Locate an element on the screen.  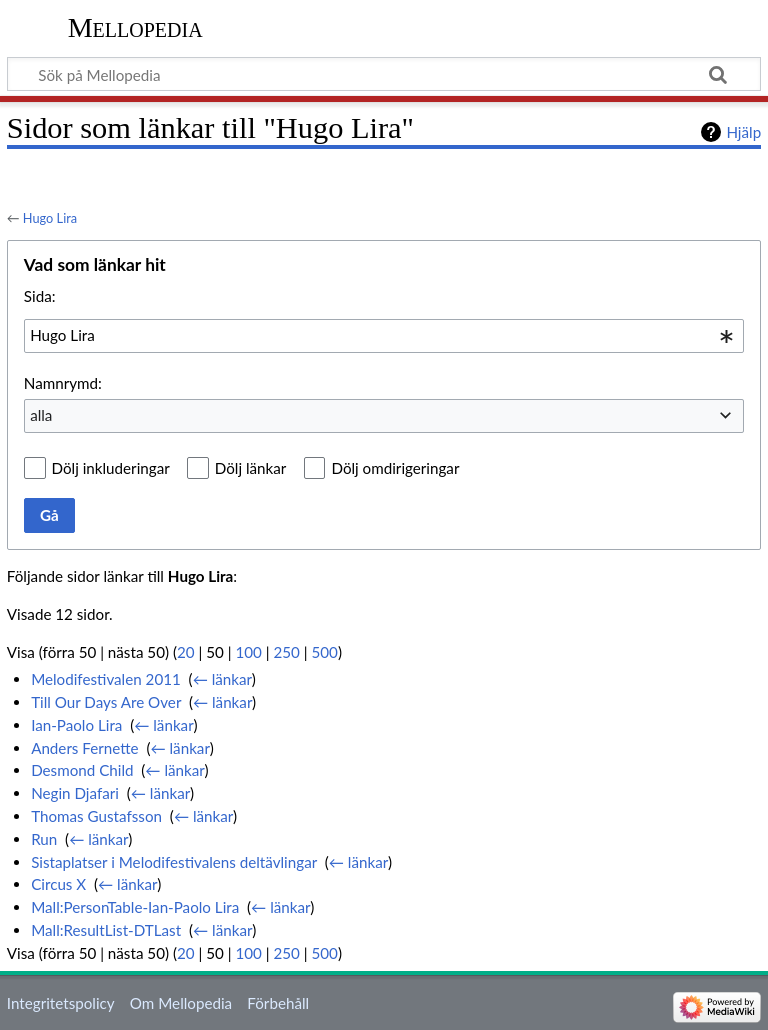
20 is located at coordinates (186, 652).